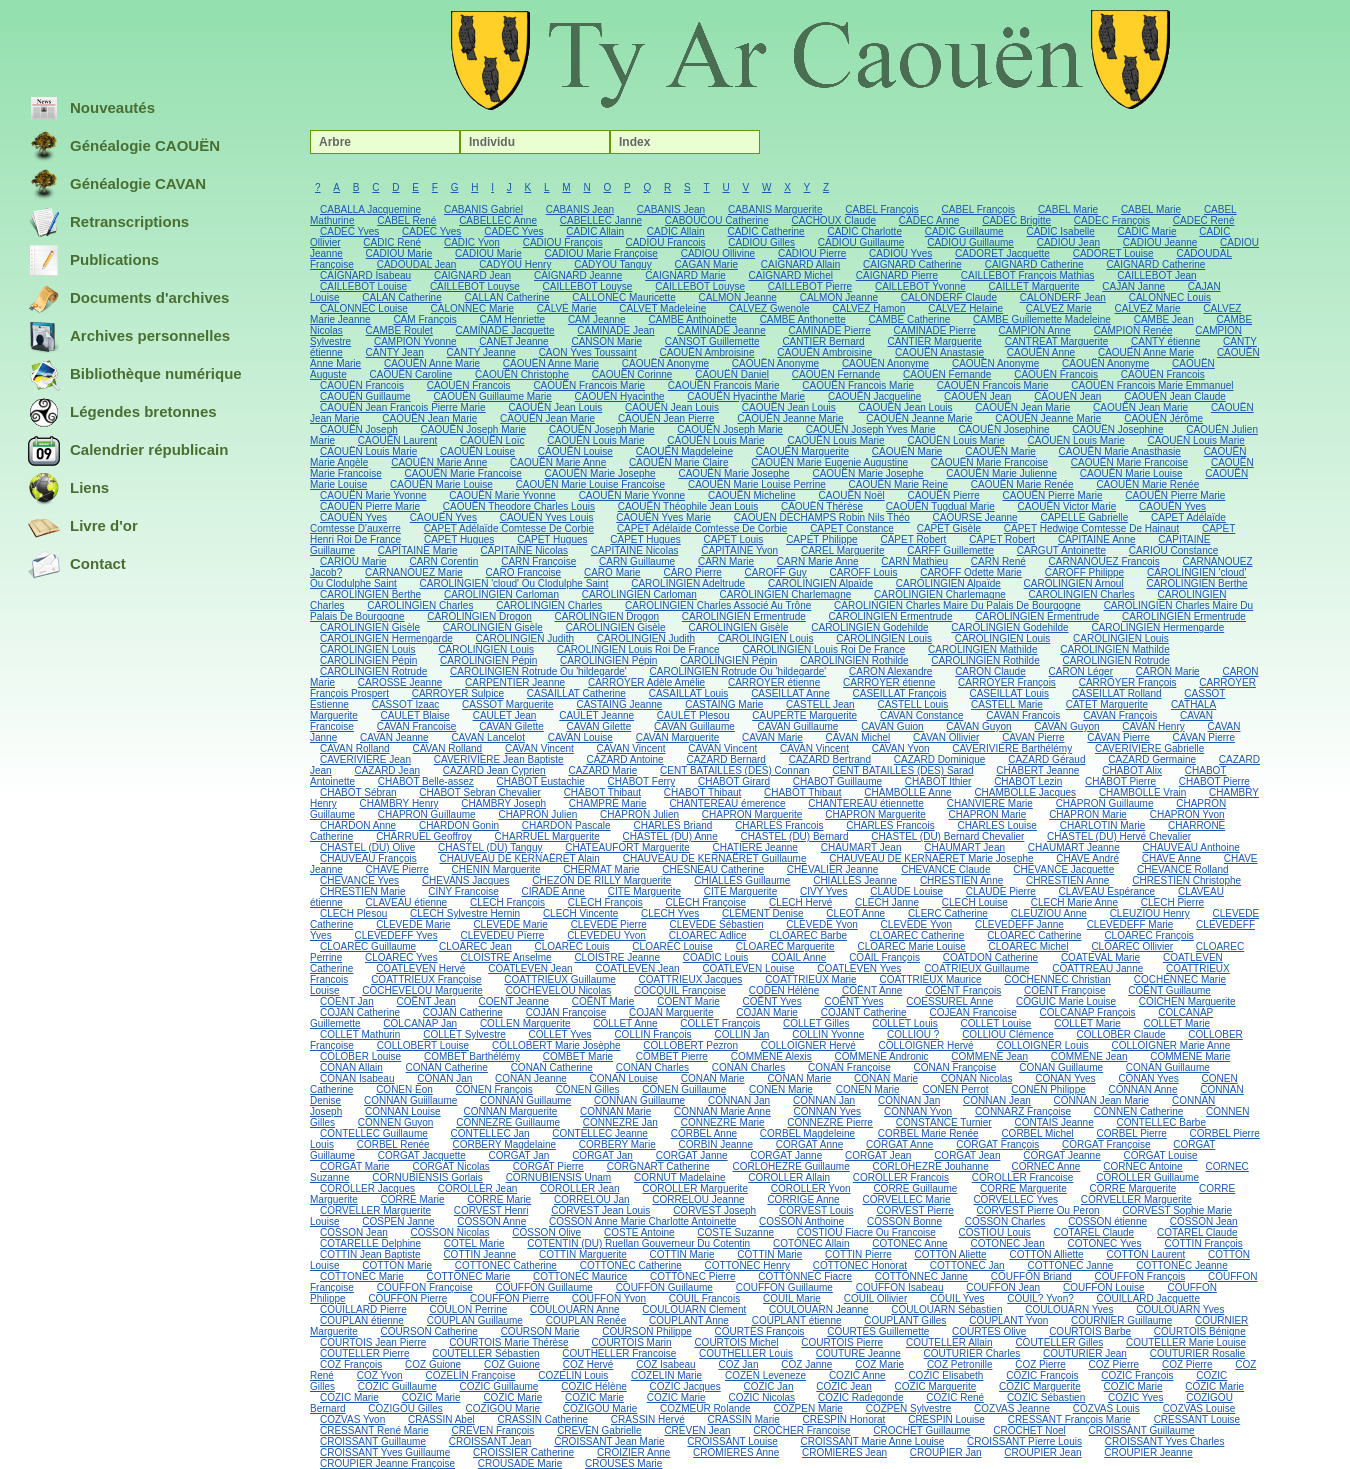 This screenshot has width=1350, height=1469. Describe the element at coordinates (1106, 1144) in the screenshot. I see `CORGAT Françoise` at that location.